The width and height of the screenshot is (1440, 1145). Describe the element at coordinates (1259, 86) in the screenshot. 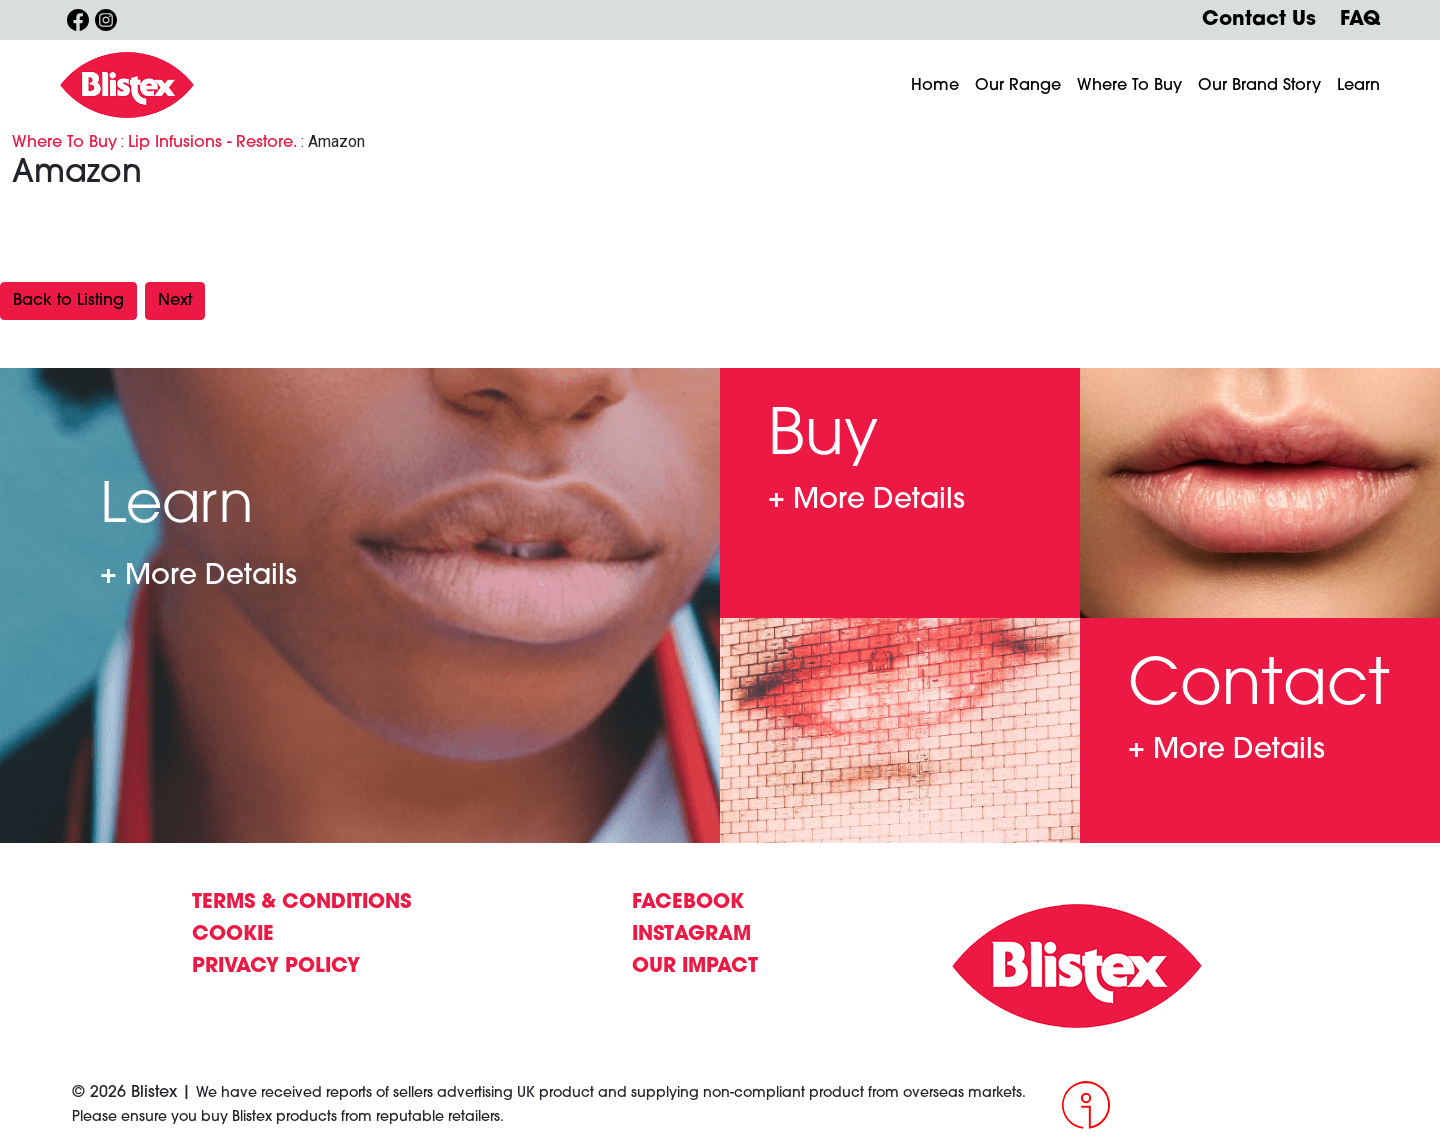

I see `Our Brand Story` at that location.